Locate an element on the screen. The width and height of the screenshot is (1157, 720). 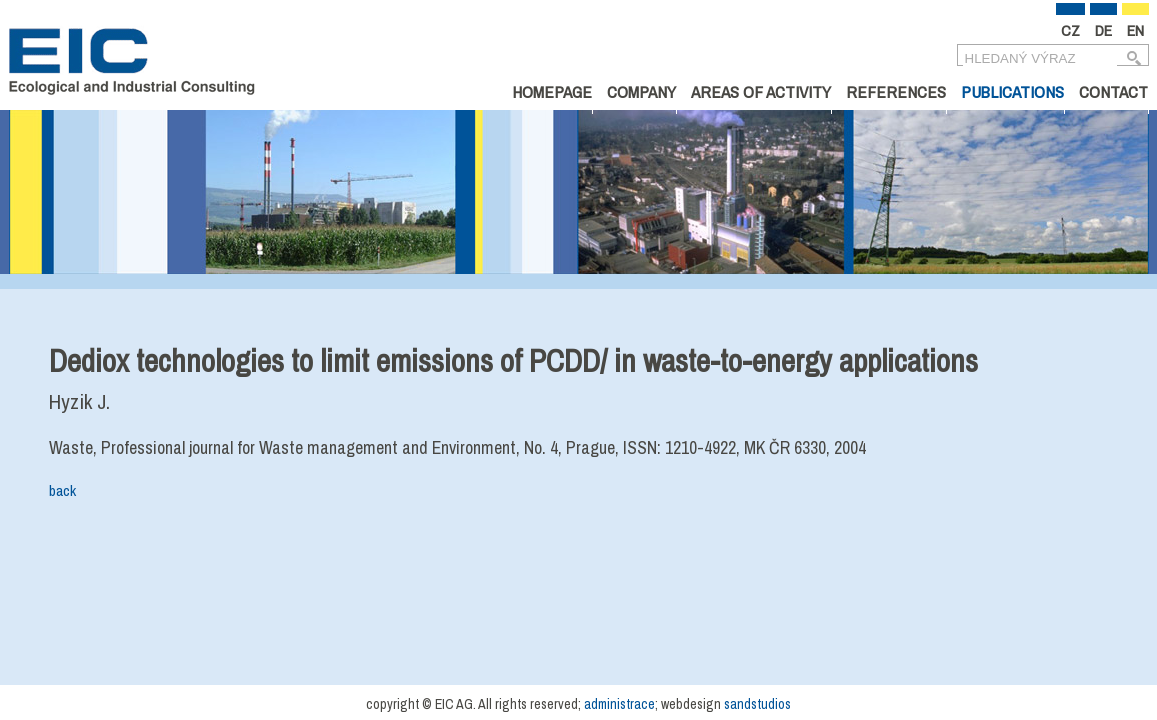
Areas of Activity is located at coordinates (761, 91).